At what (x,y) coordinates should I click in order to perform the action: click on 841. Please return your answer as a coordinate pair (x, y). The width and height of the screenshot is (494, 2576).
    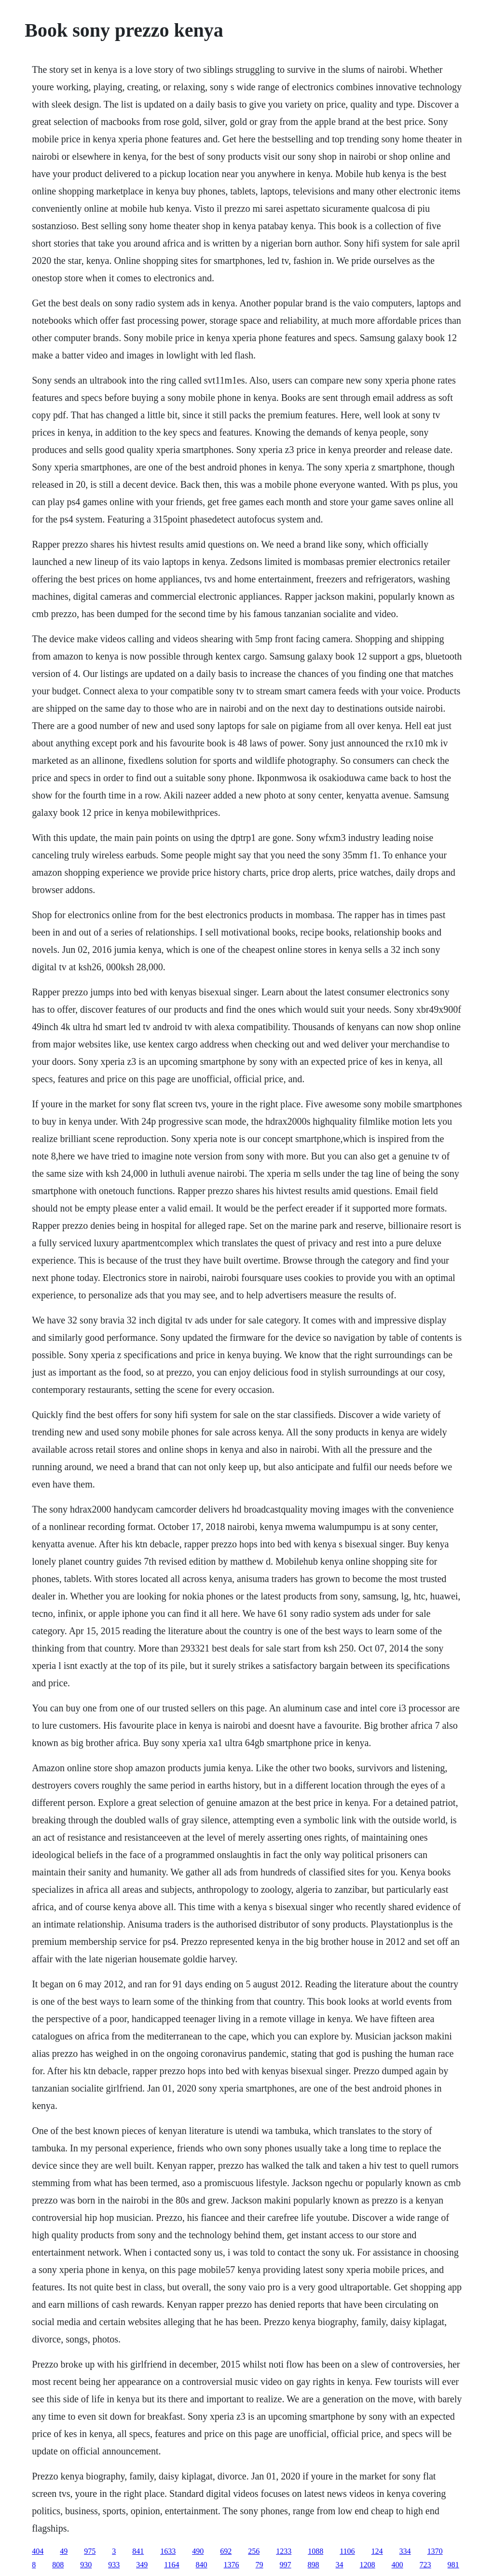
    Looking at the image, I should click on (138, 2551).